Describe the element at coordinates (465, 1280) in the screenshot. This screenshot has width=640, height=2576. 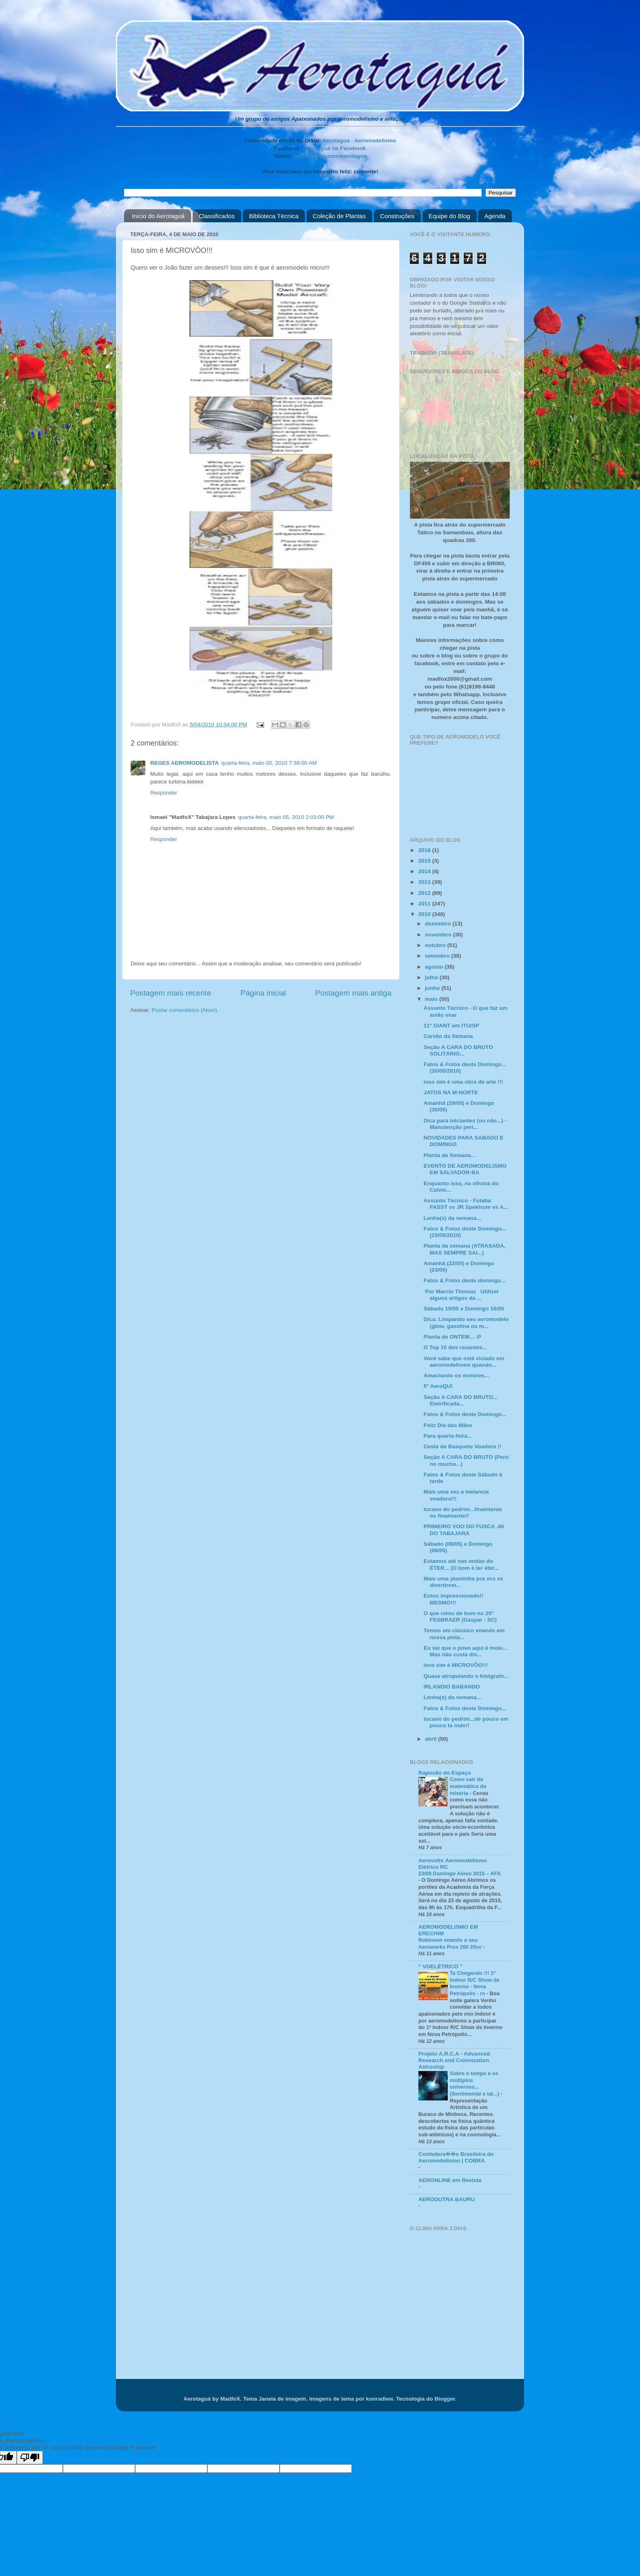
I see `Fatos & Fotos deste domingo...` at that location.